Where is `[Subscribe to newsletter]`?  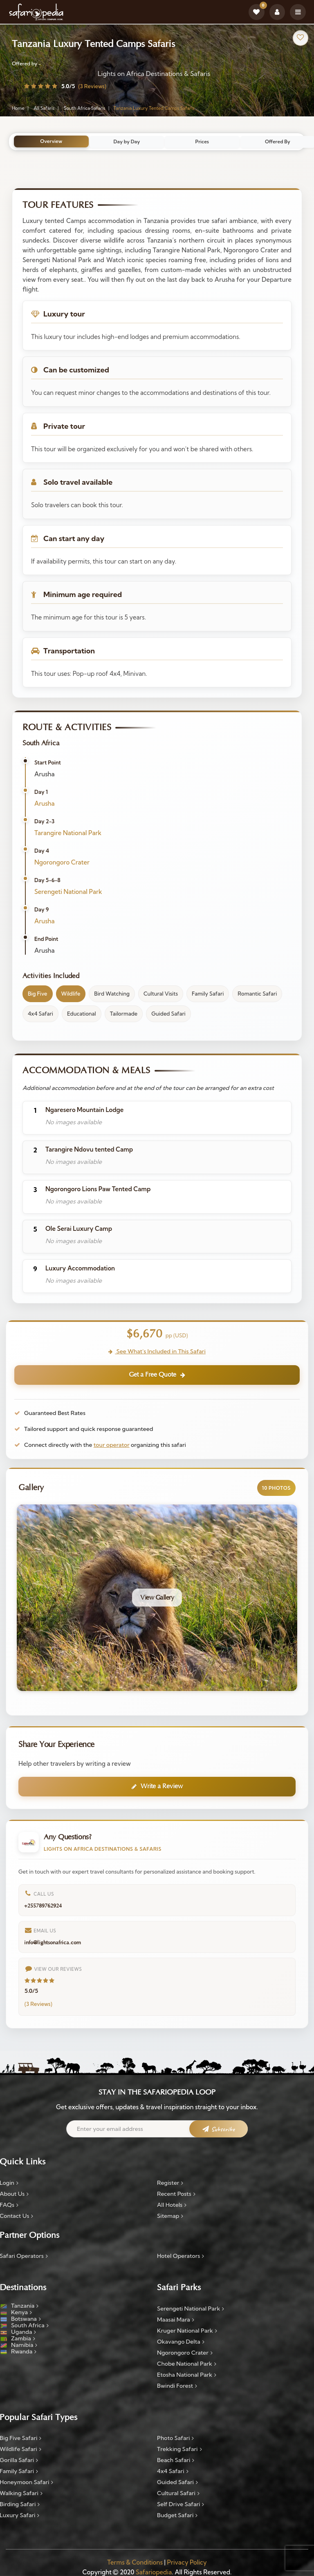
[Subscribe to newsletter] is located at coordinates (217, 2131).